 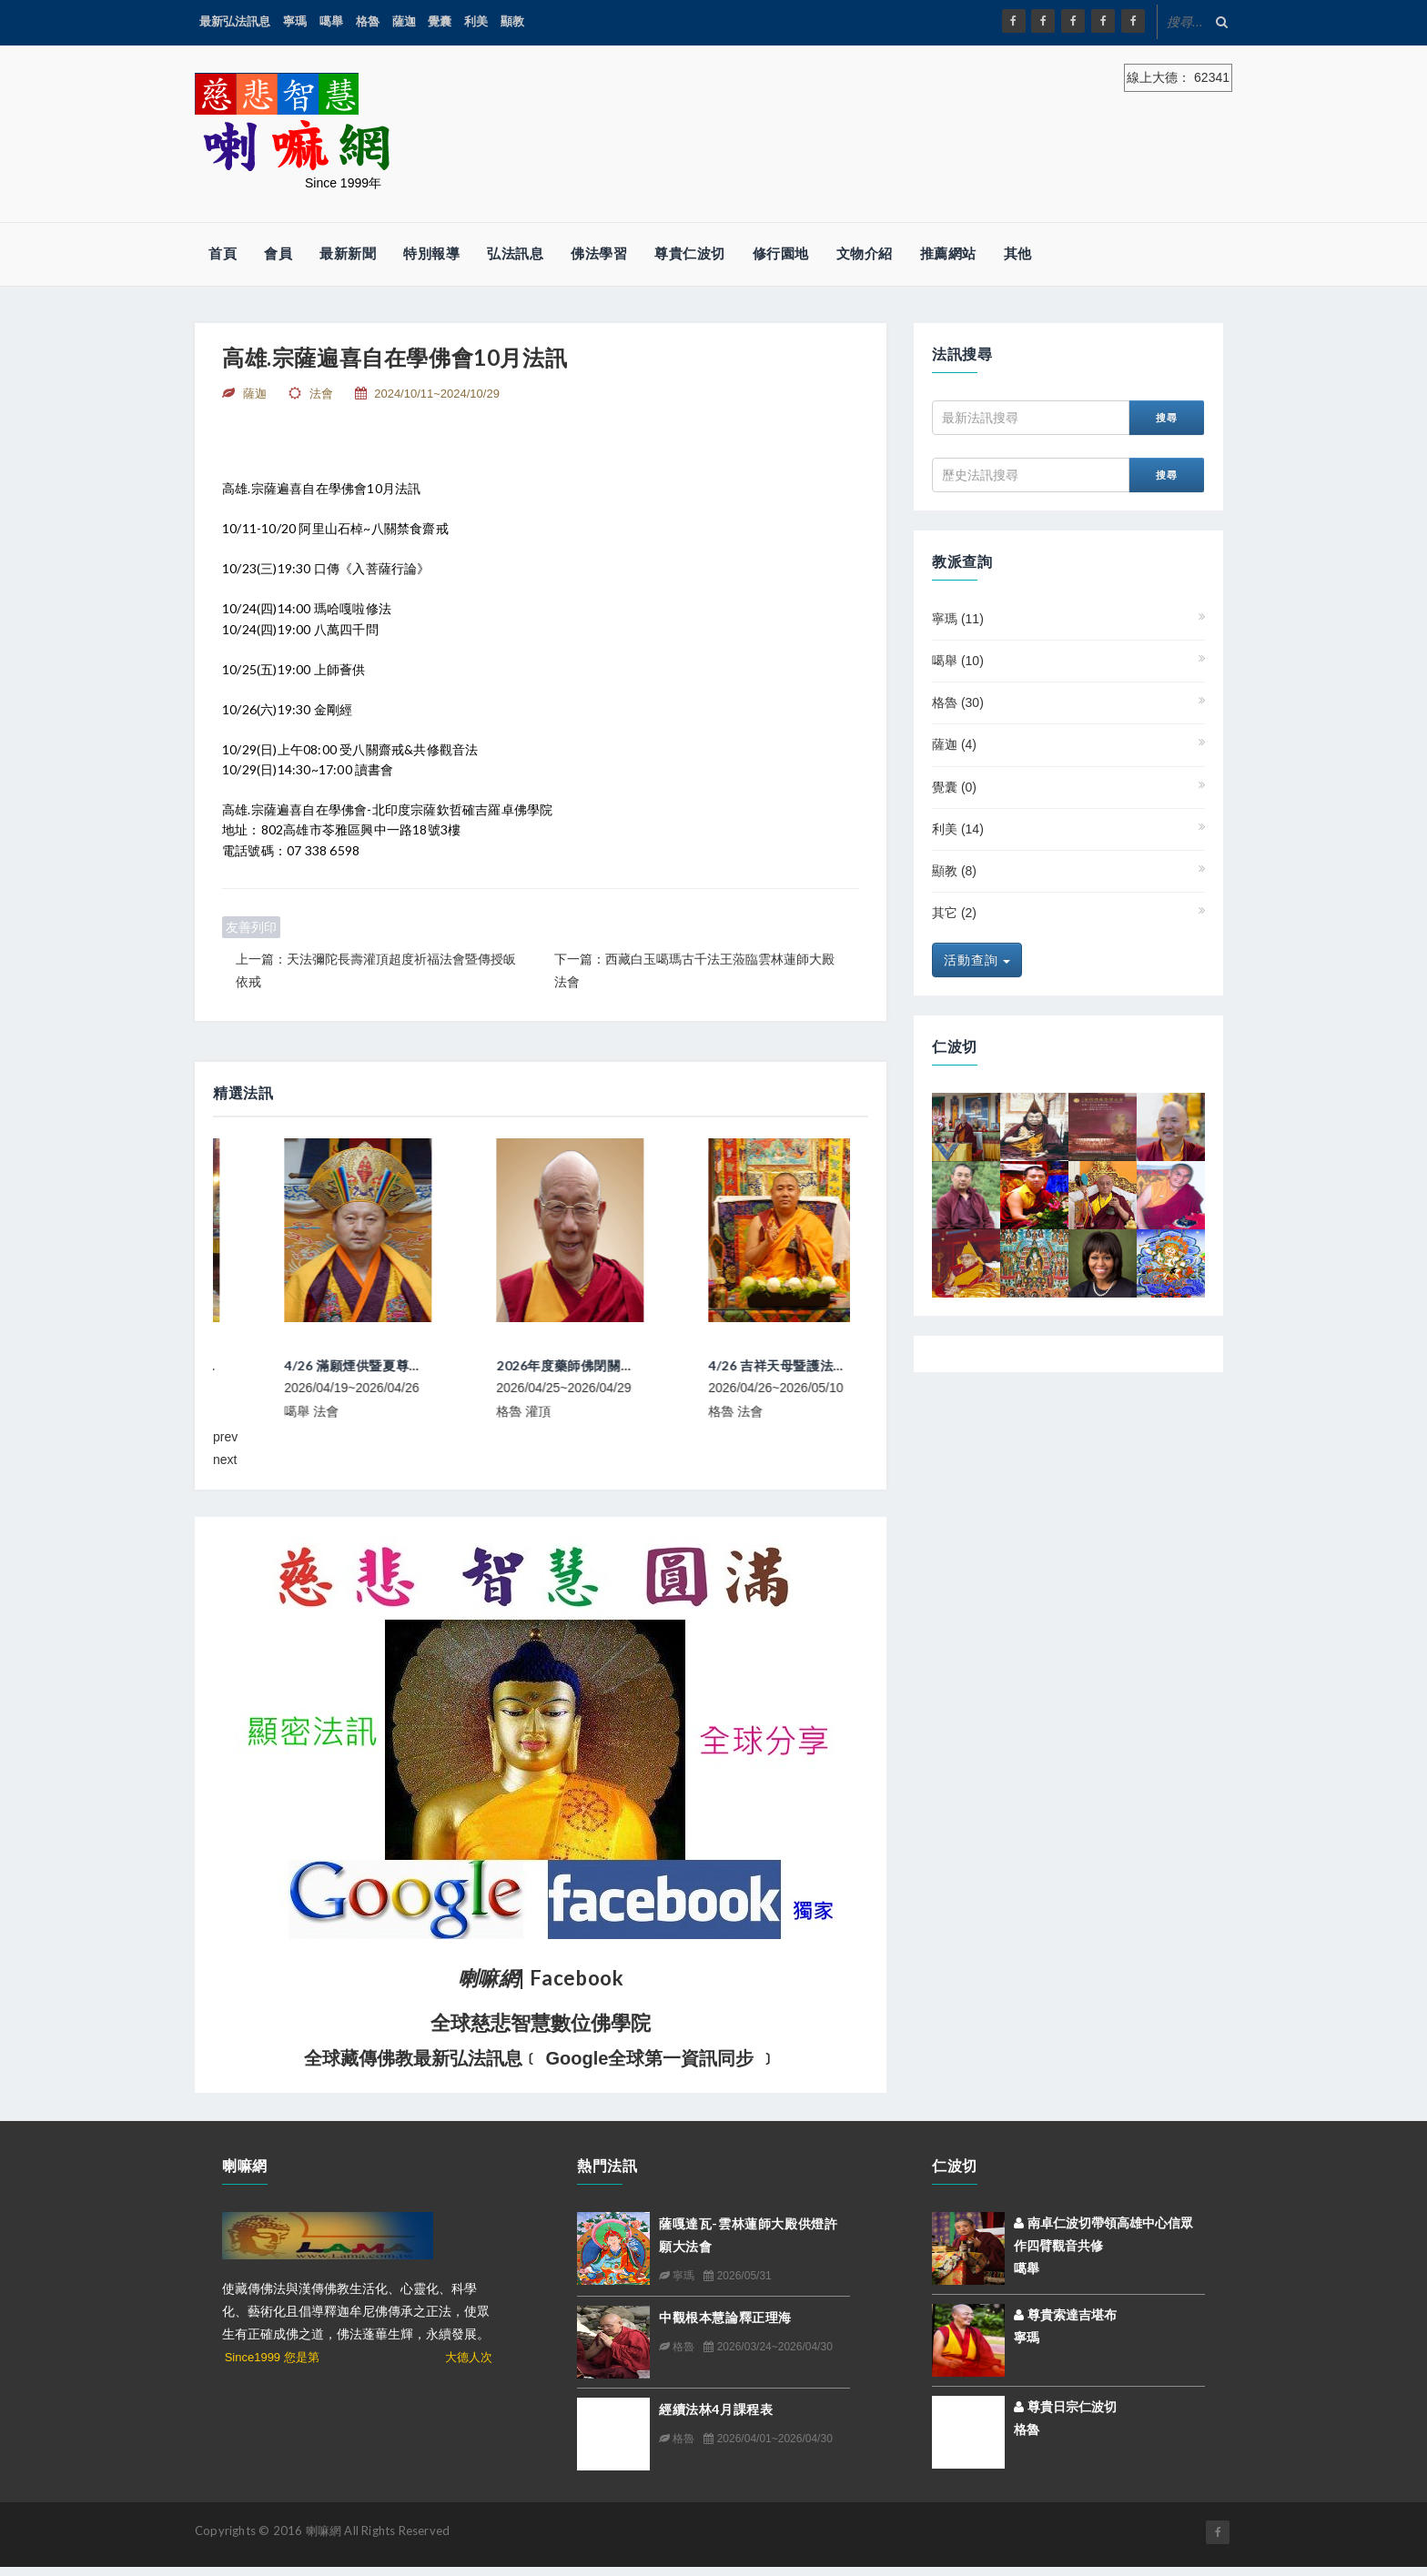 What do you see at coordinates (1018, 253) in the screenshot?
I see `其他` at bounding box center [1018, 253].